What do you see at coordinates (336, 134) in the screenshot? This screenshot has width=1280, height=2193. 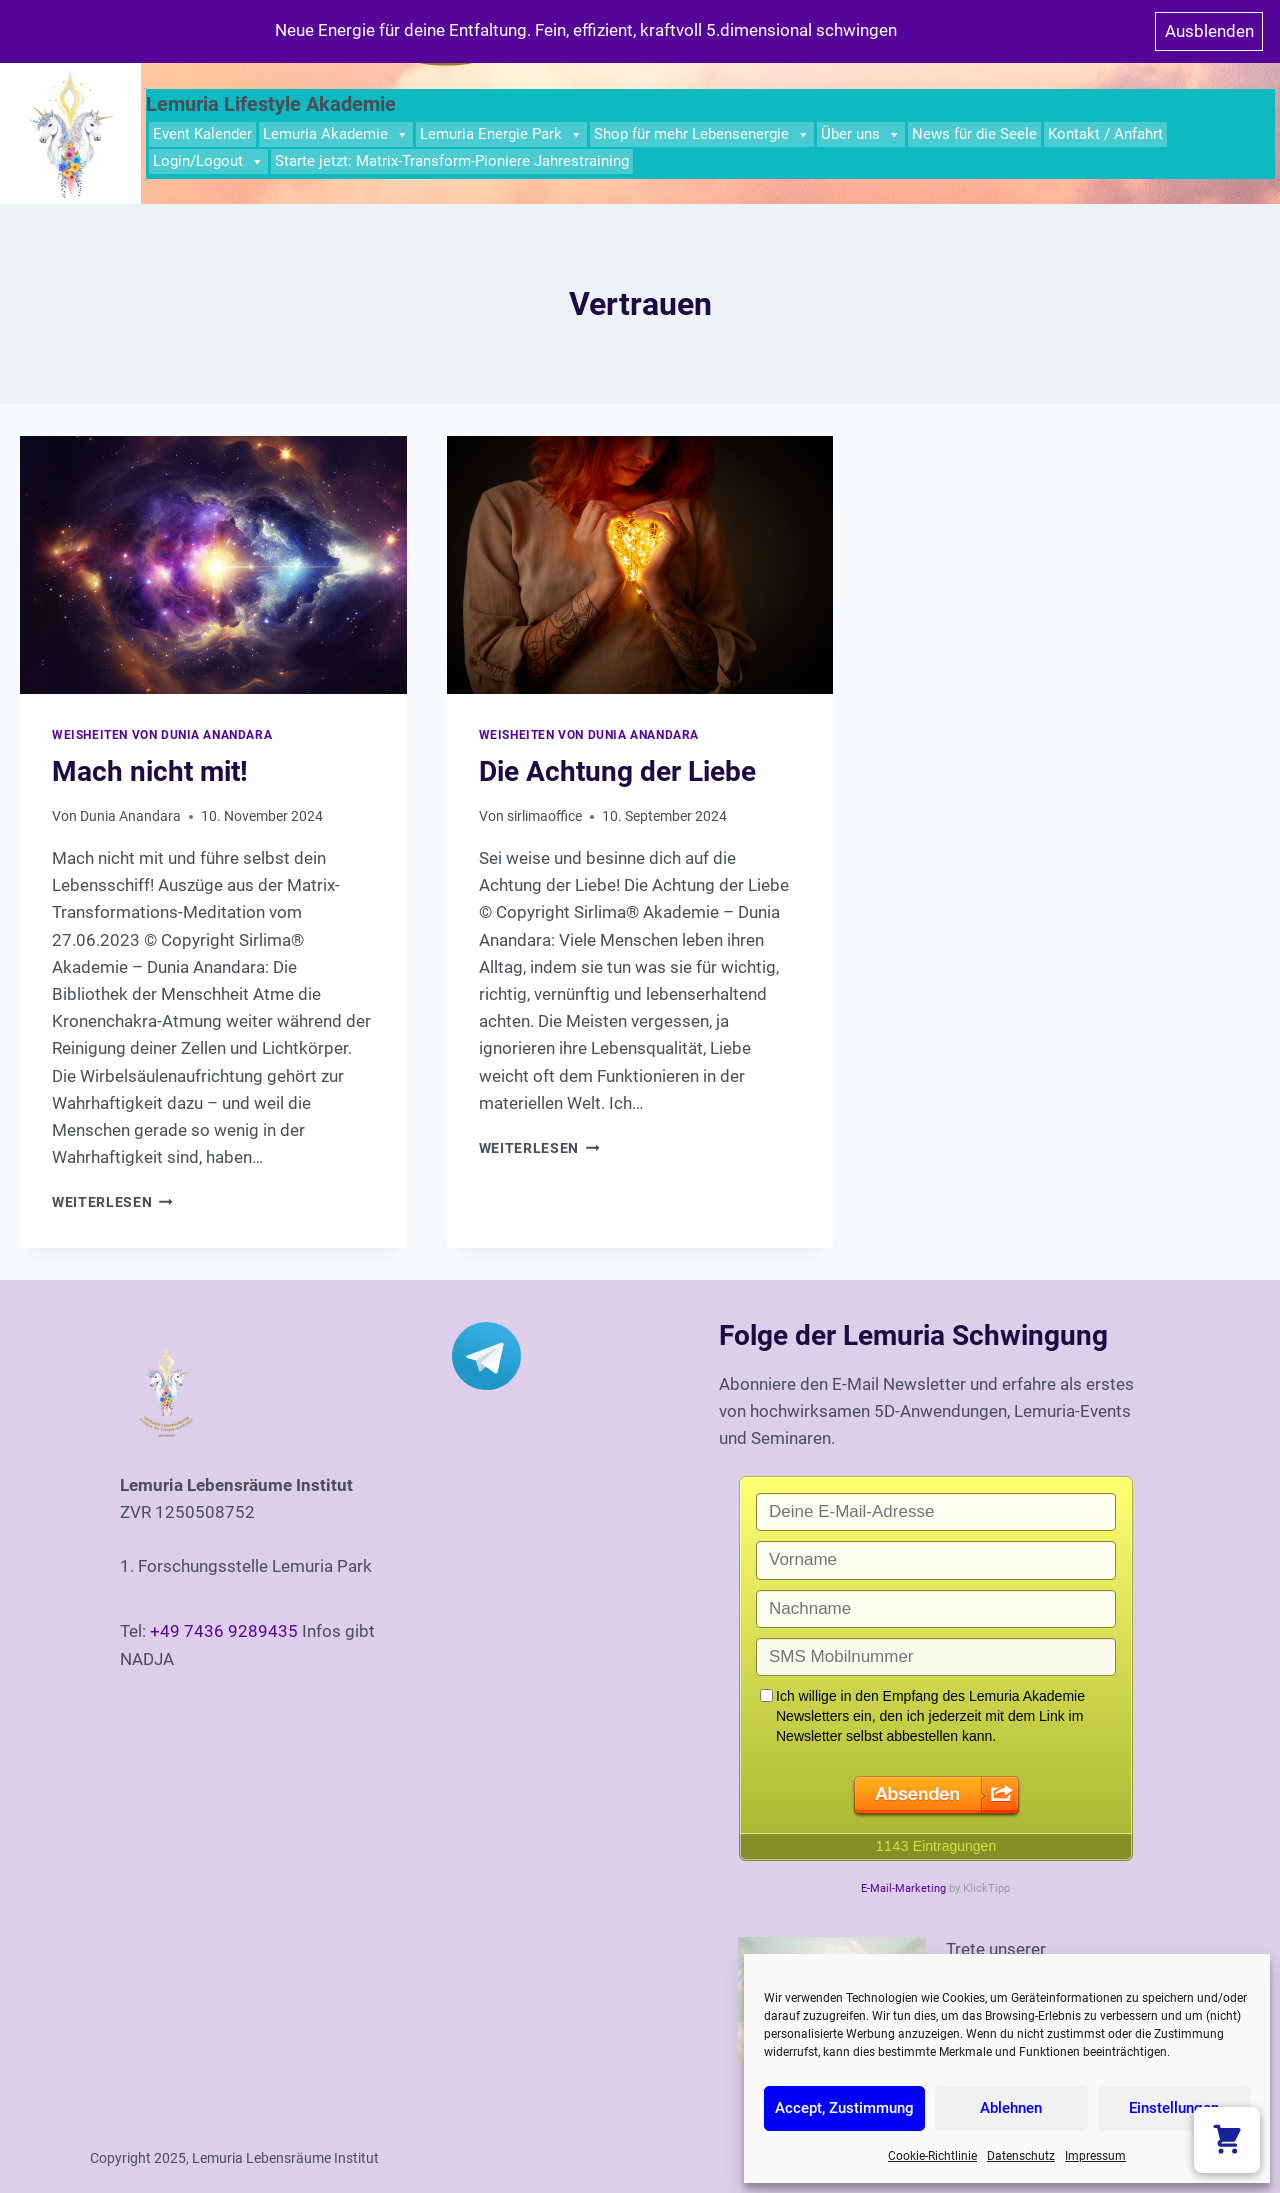 I see `Lemuria Akademie` at bounding box center [336, 134].